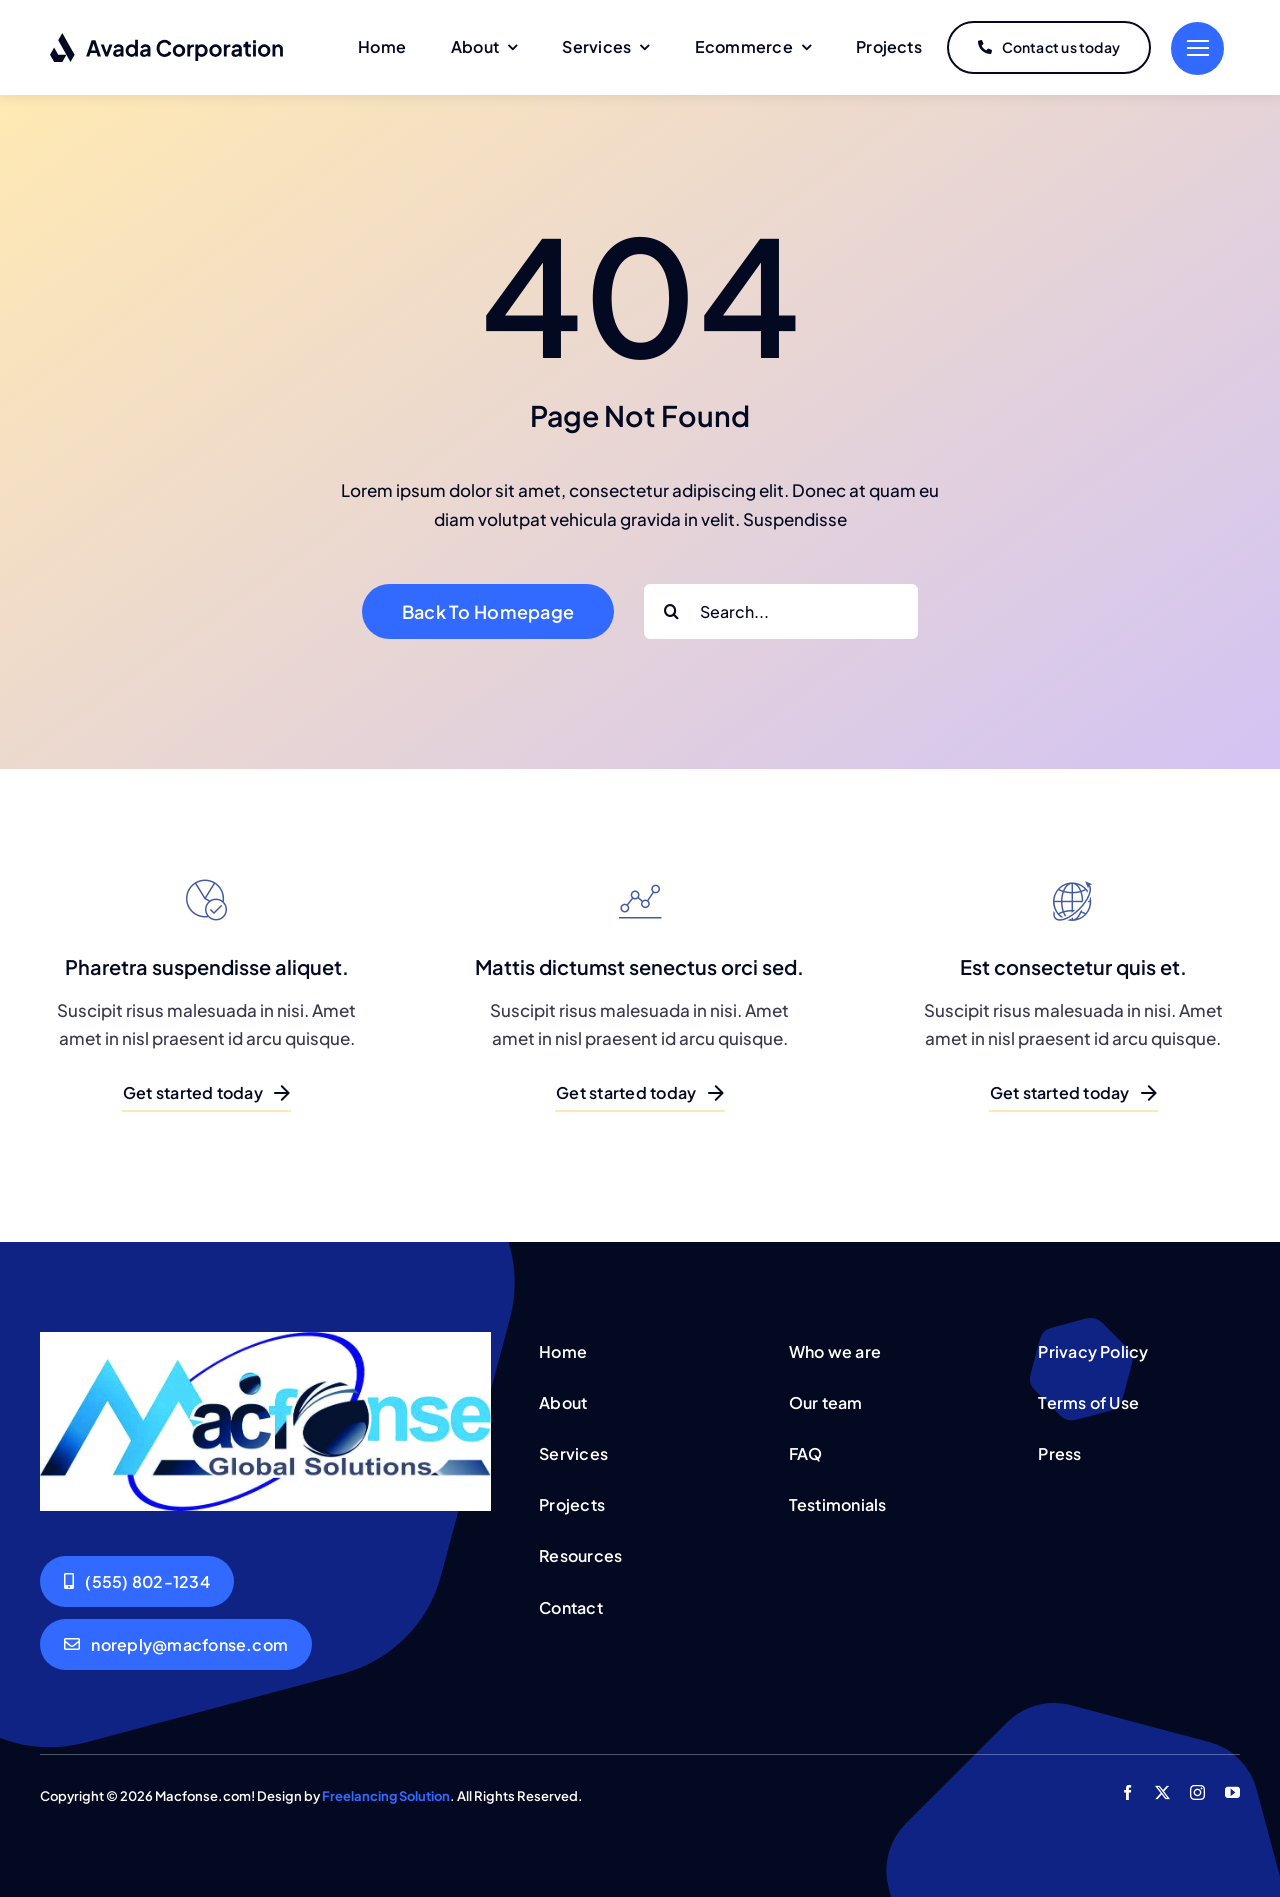  What do you see at coordinates (1197, 48) in the screenshot?
I see `[Link to #]` at bounding box center [1197, 48].